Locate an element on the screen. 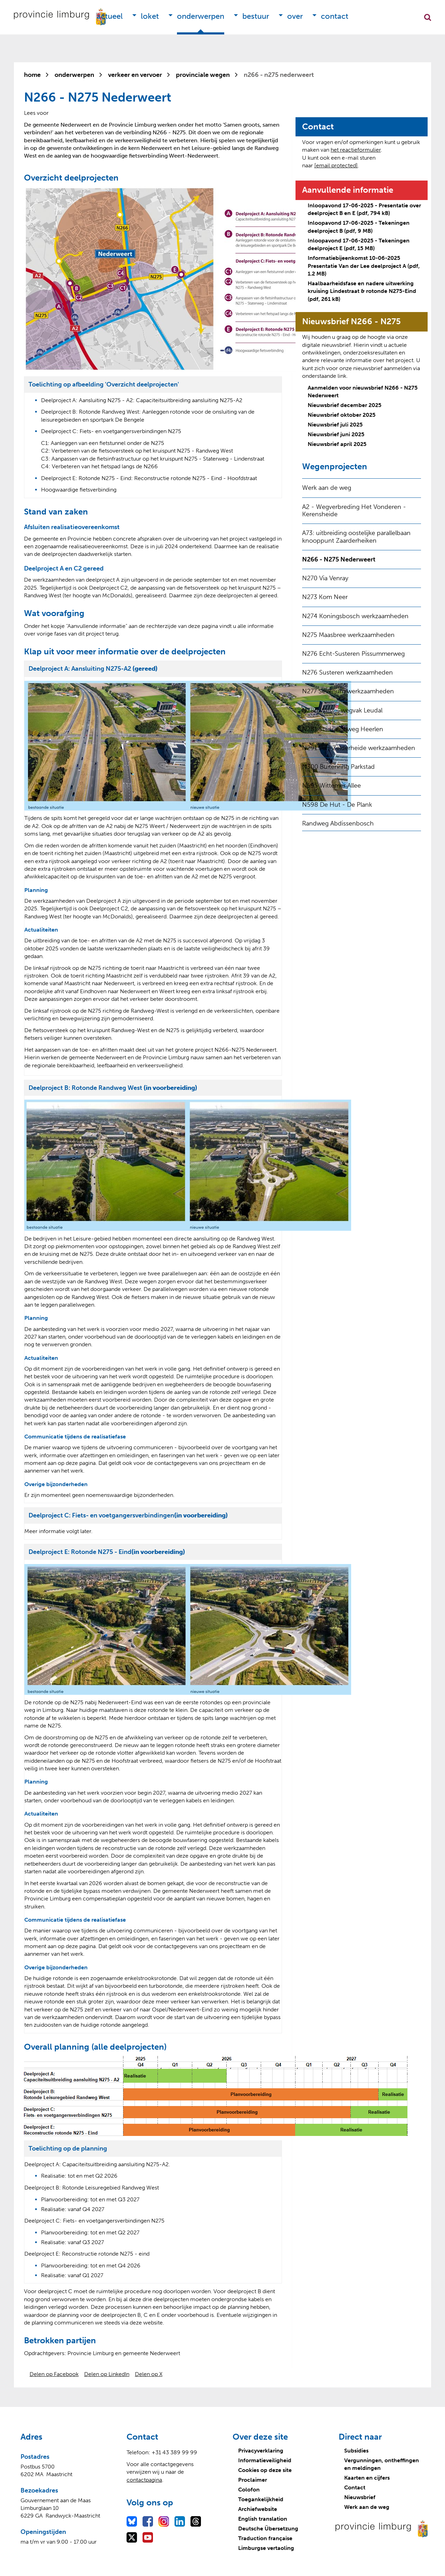 The height and width of the screenshot is (2576, 445). Loket is located at coordinates (150, 16).